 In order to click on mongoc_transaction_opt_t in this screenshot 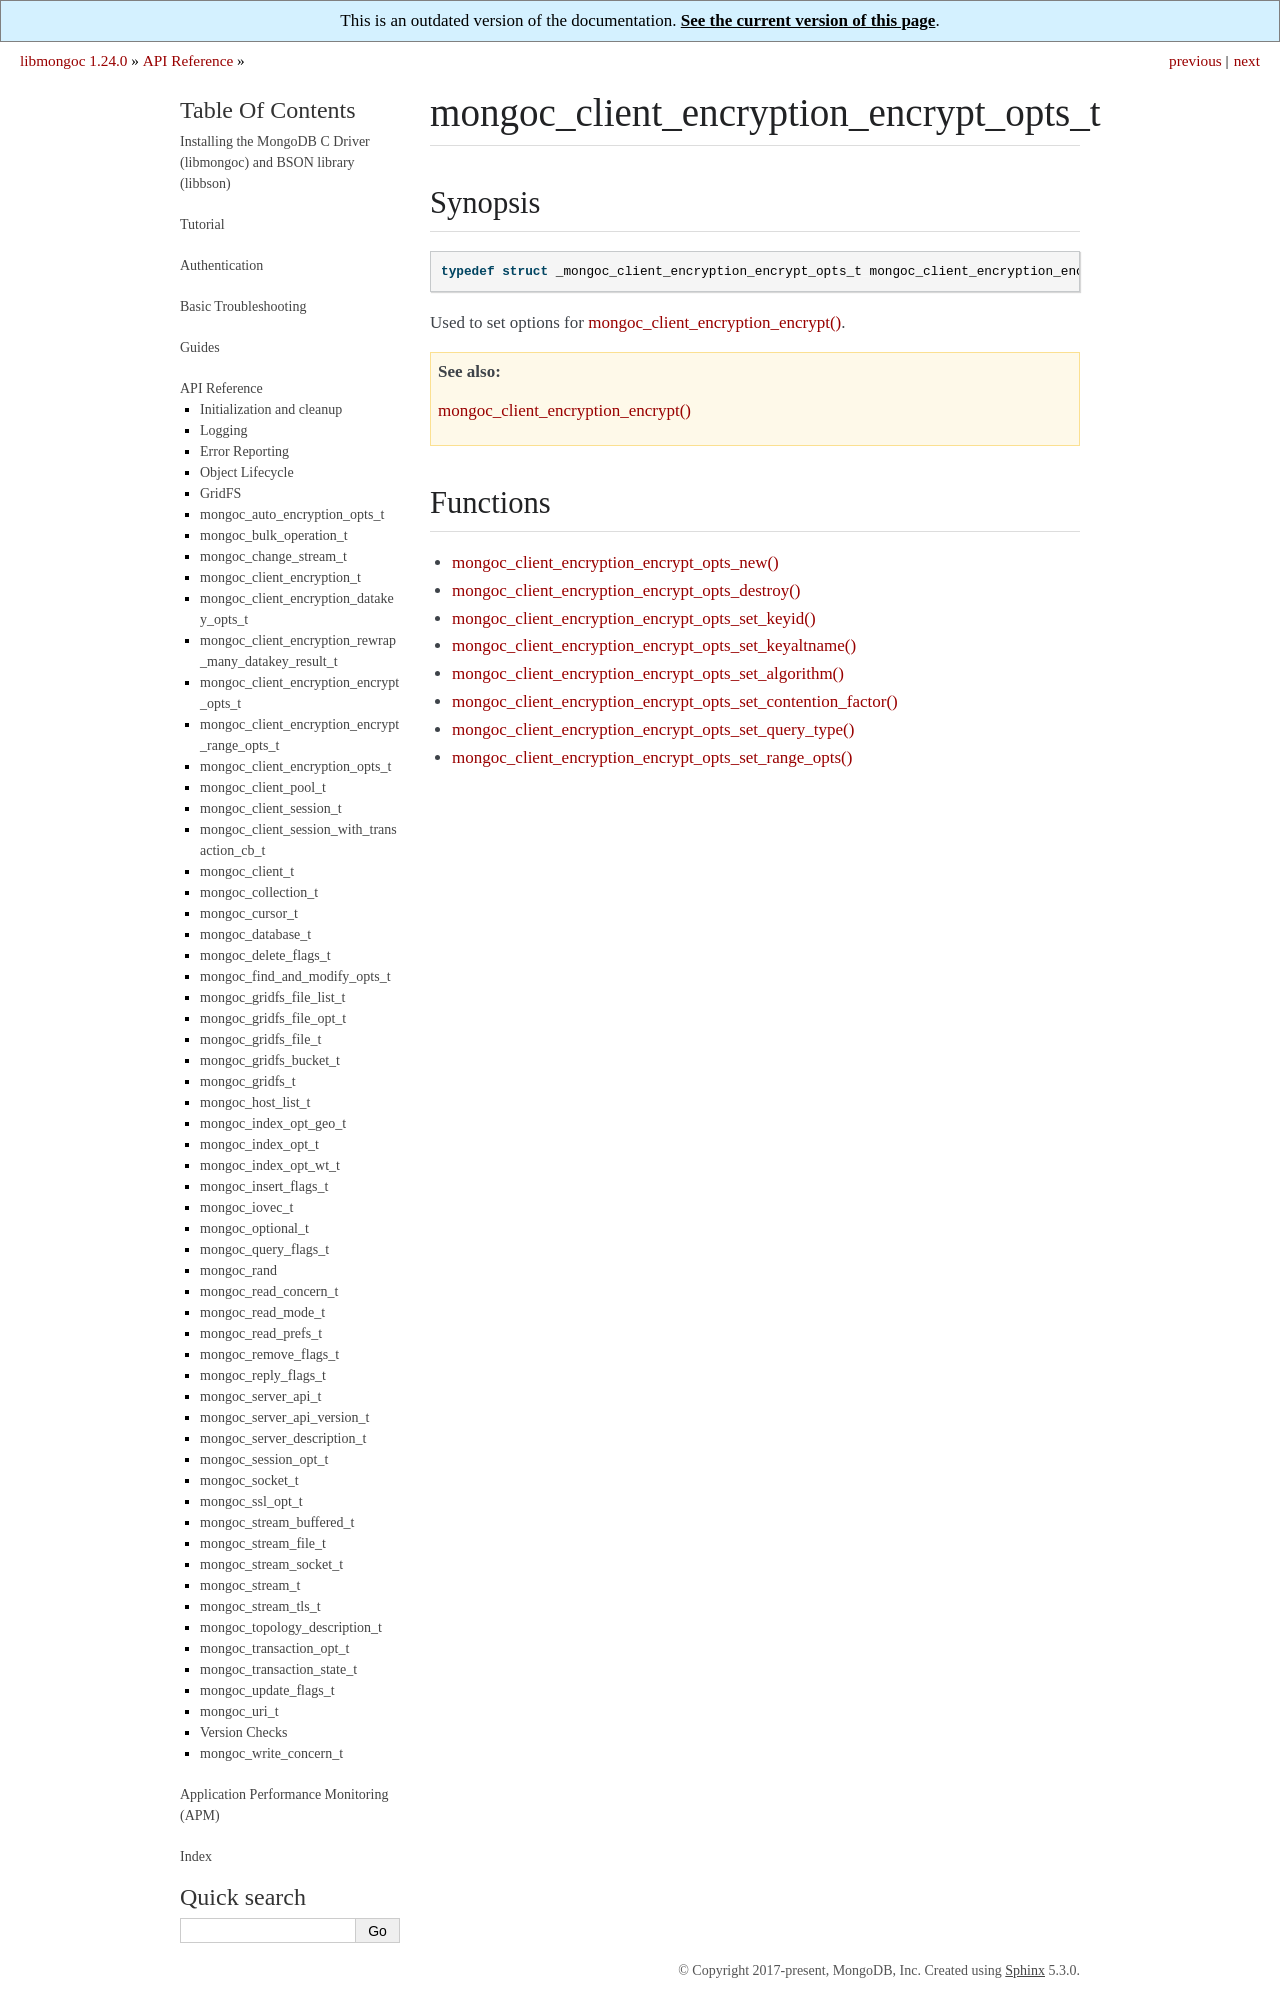, I will do `click(274, 1648)`.